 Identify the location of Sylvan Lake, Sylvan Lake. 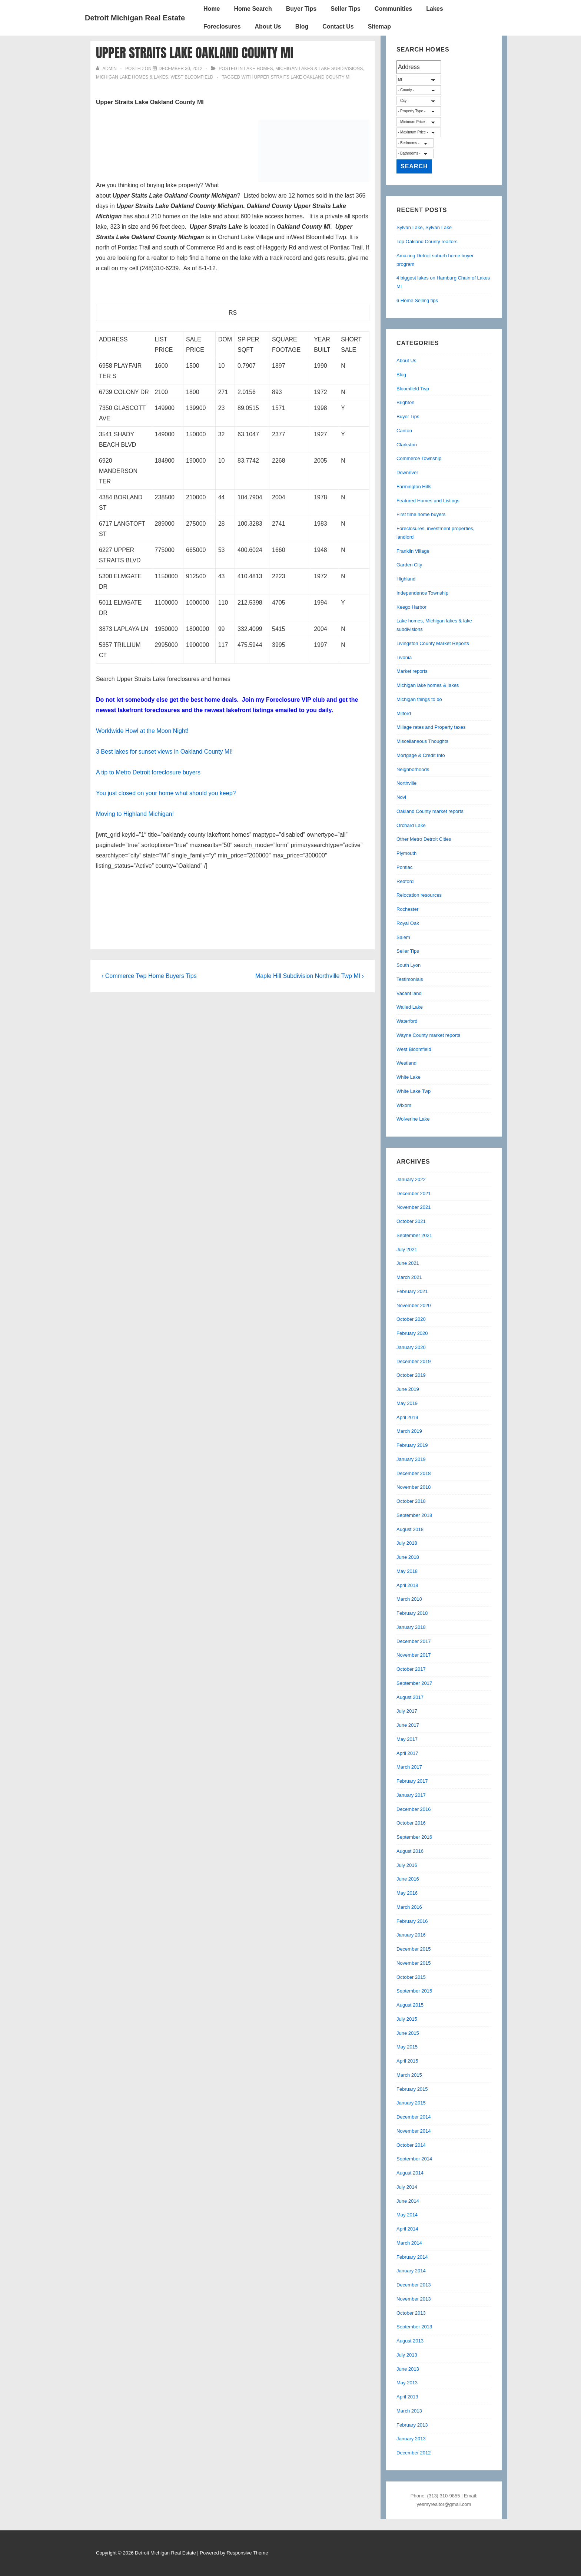
(424, 227).